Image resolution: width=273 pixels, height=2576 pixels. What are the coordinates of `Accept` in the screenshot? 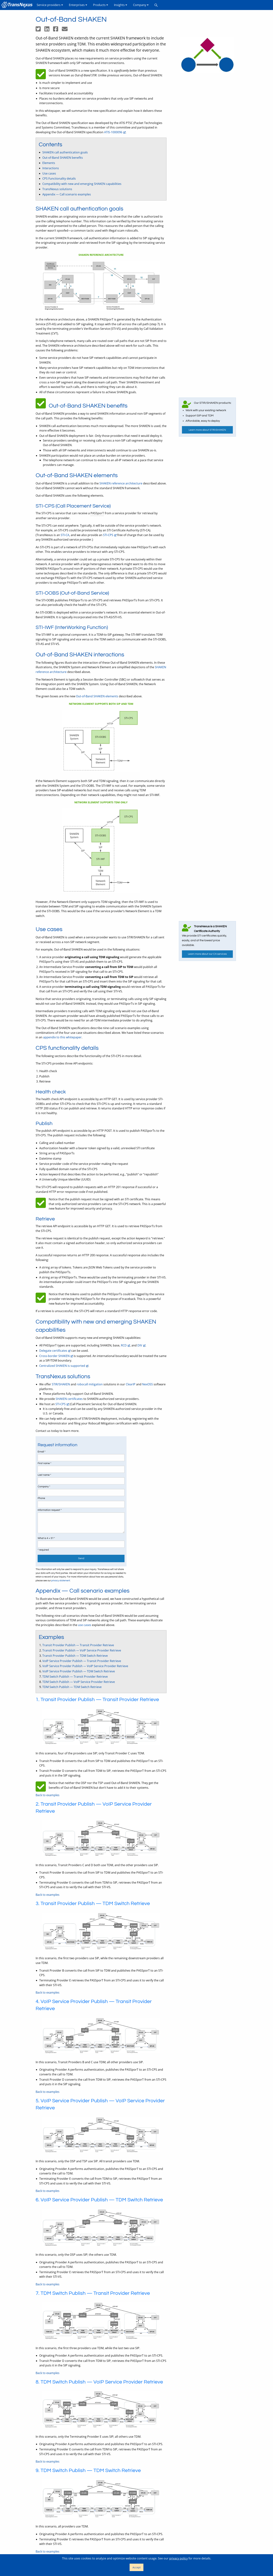 It's located at (137, 2567).